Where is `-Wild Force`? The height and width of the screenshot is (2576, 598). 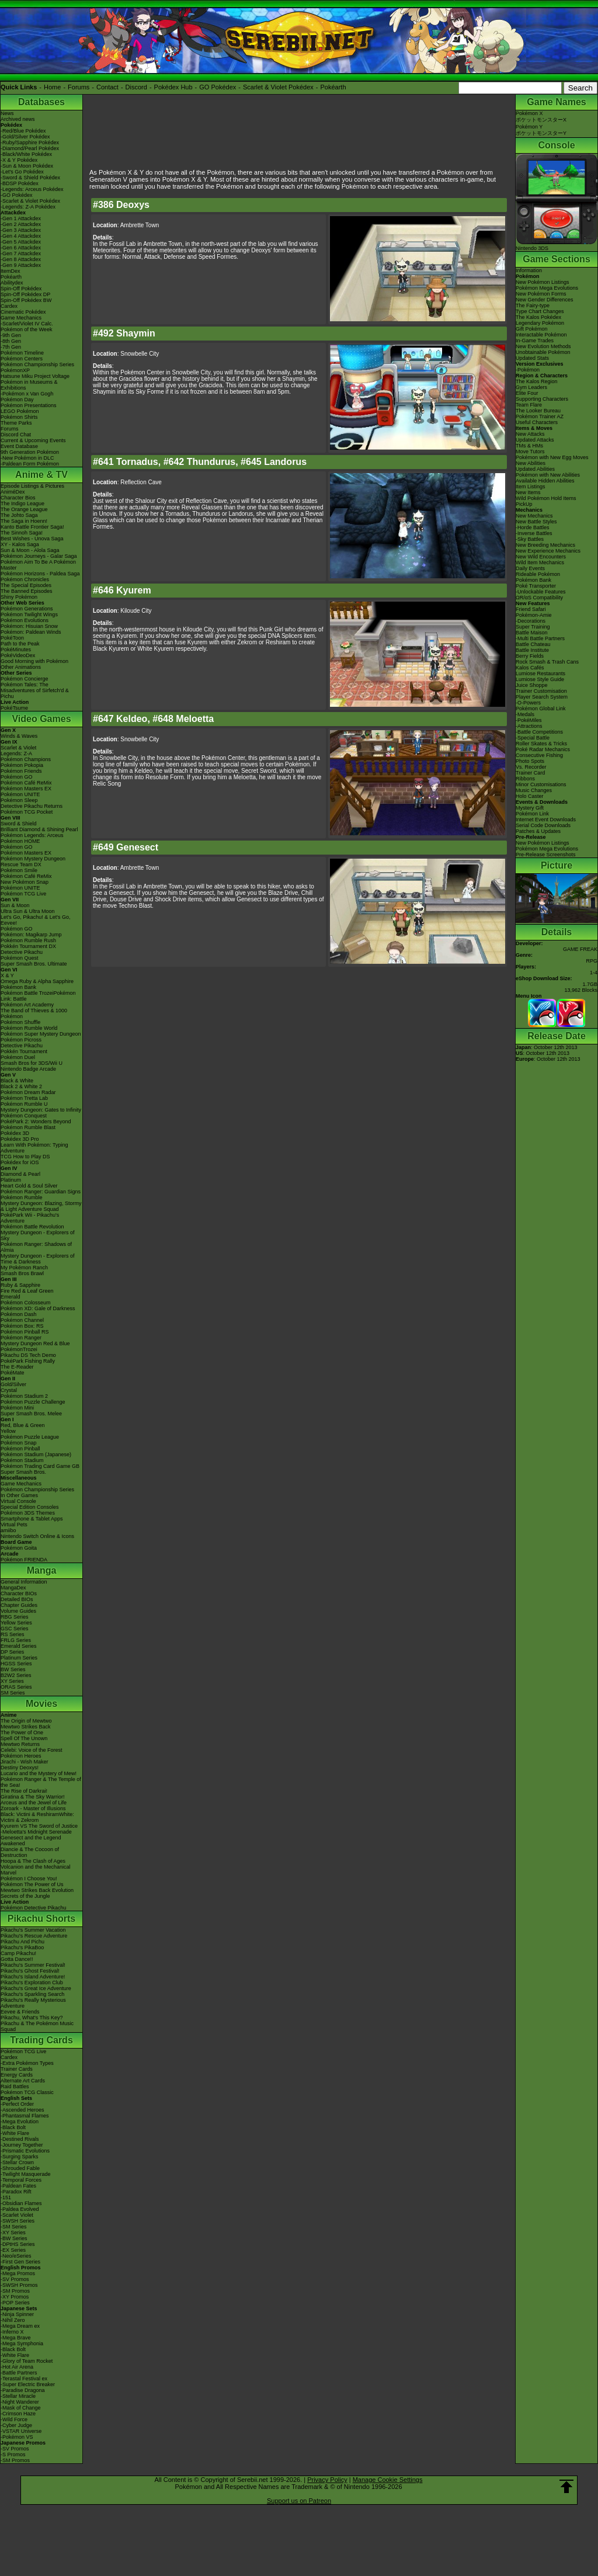 -Wild Force is located at coordinates (14, 2419).